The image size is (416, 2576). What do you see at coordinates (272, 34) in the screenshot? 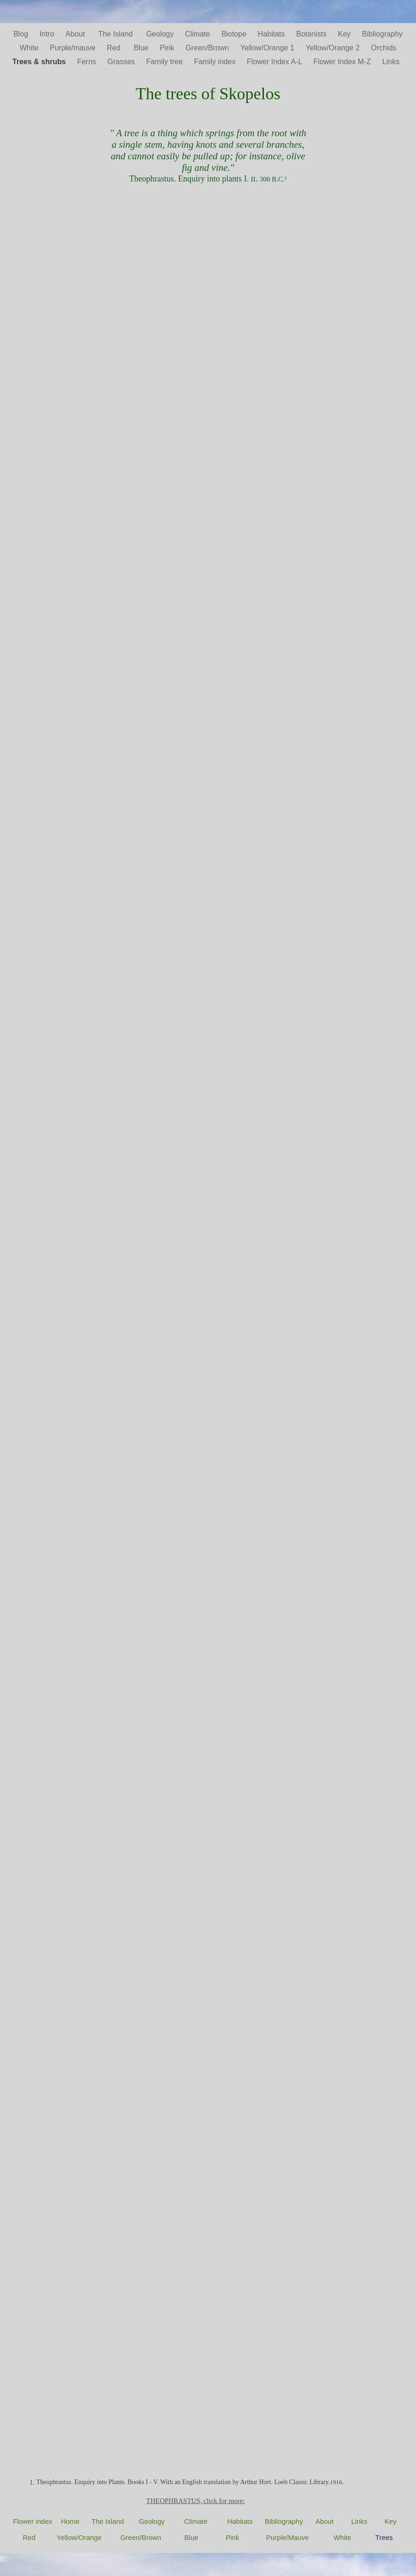
I see `Habitats` at bounding box center [272, 34].